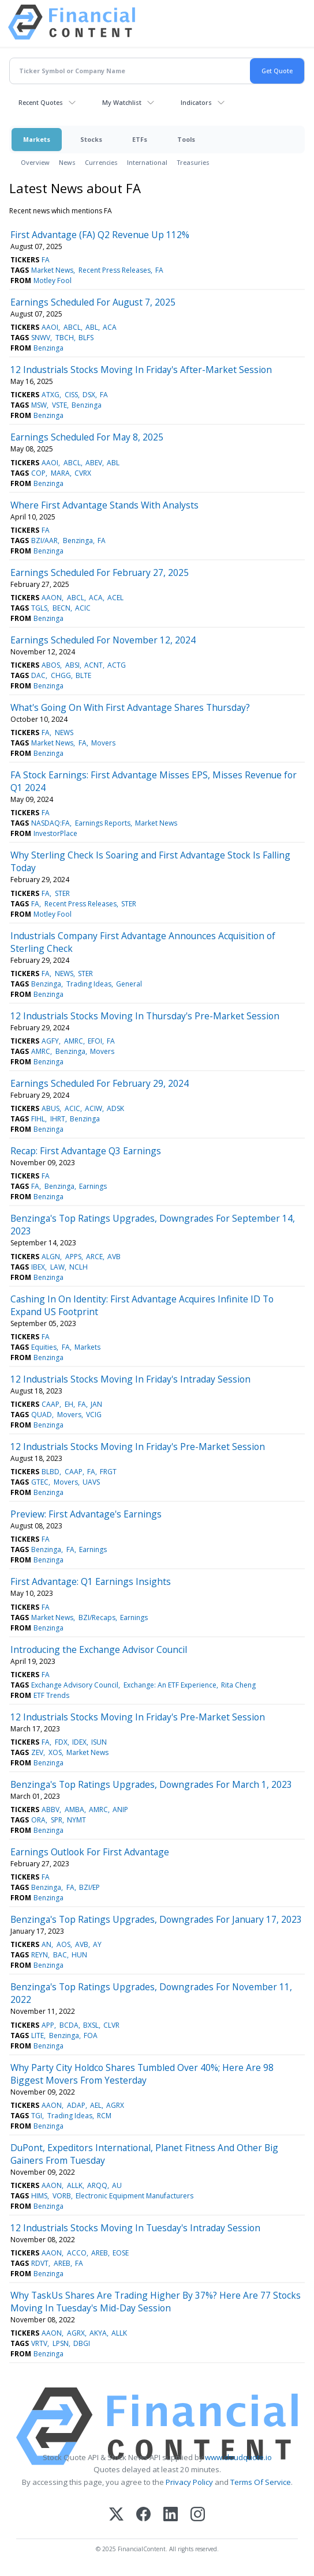 The height and width of the screenshot is (2576, 314). What do you see at coordinates (238, 2457) in the screenshot?
I see `www.cloudquote.io` at bounding box center [238, 2457].